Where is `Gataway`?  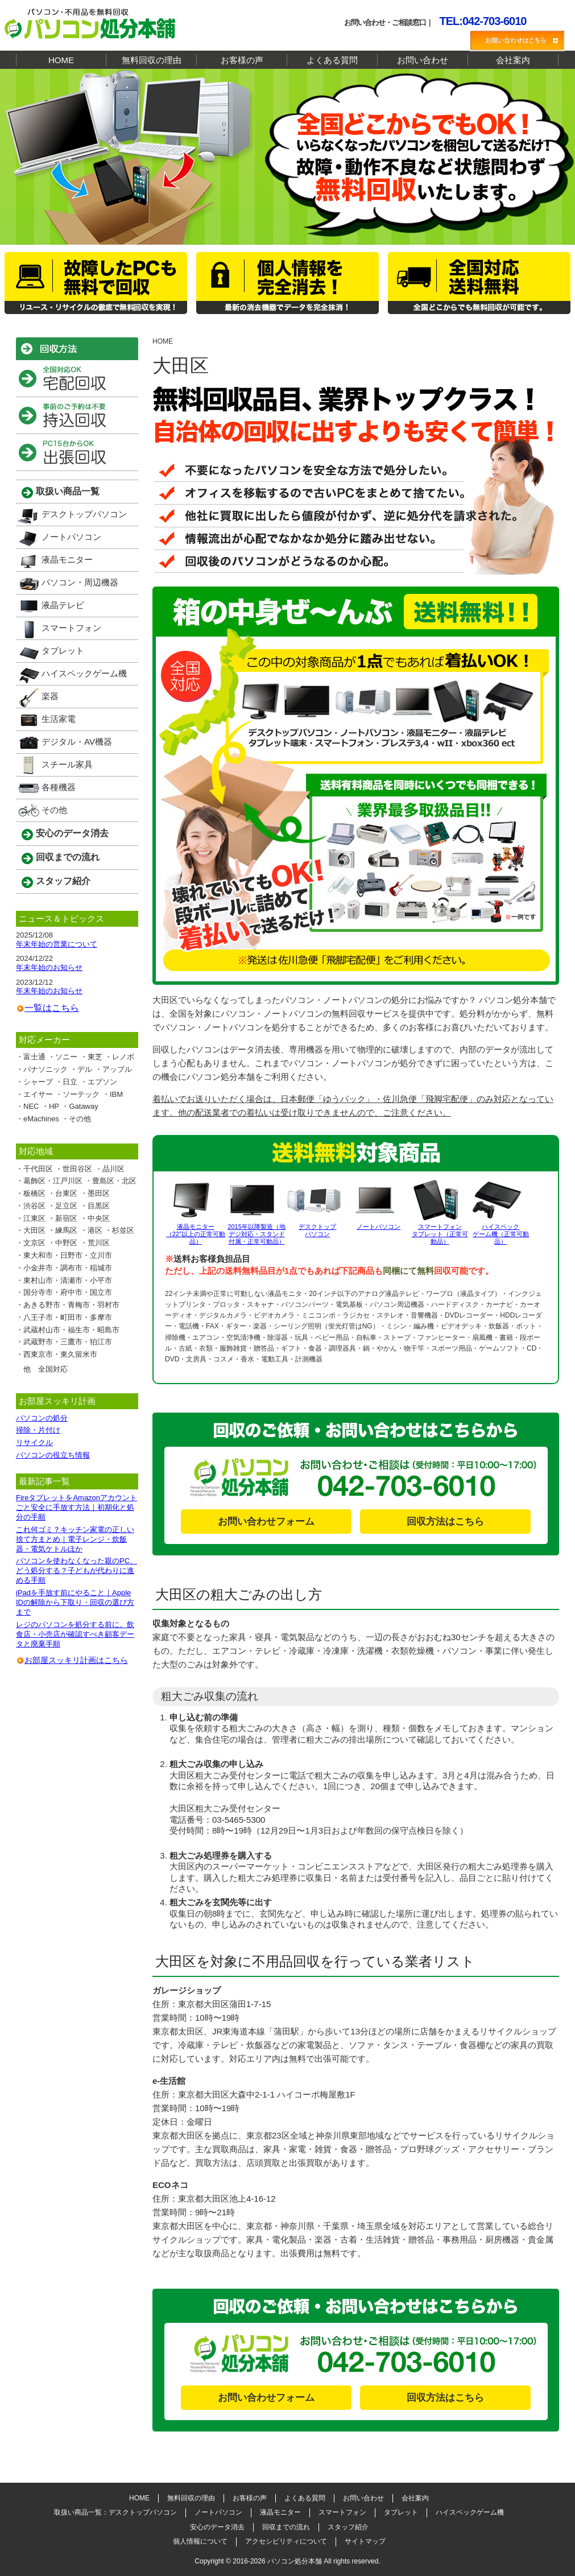 Gataway is located at coordinates (83, 1106).